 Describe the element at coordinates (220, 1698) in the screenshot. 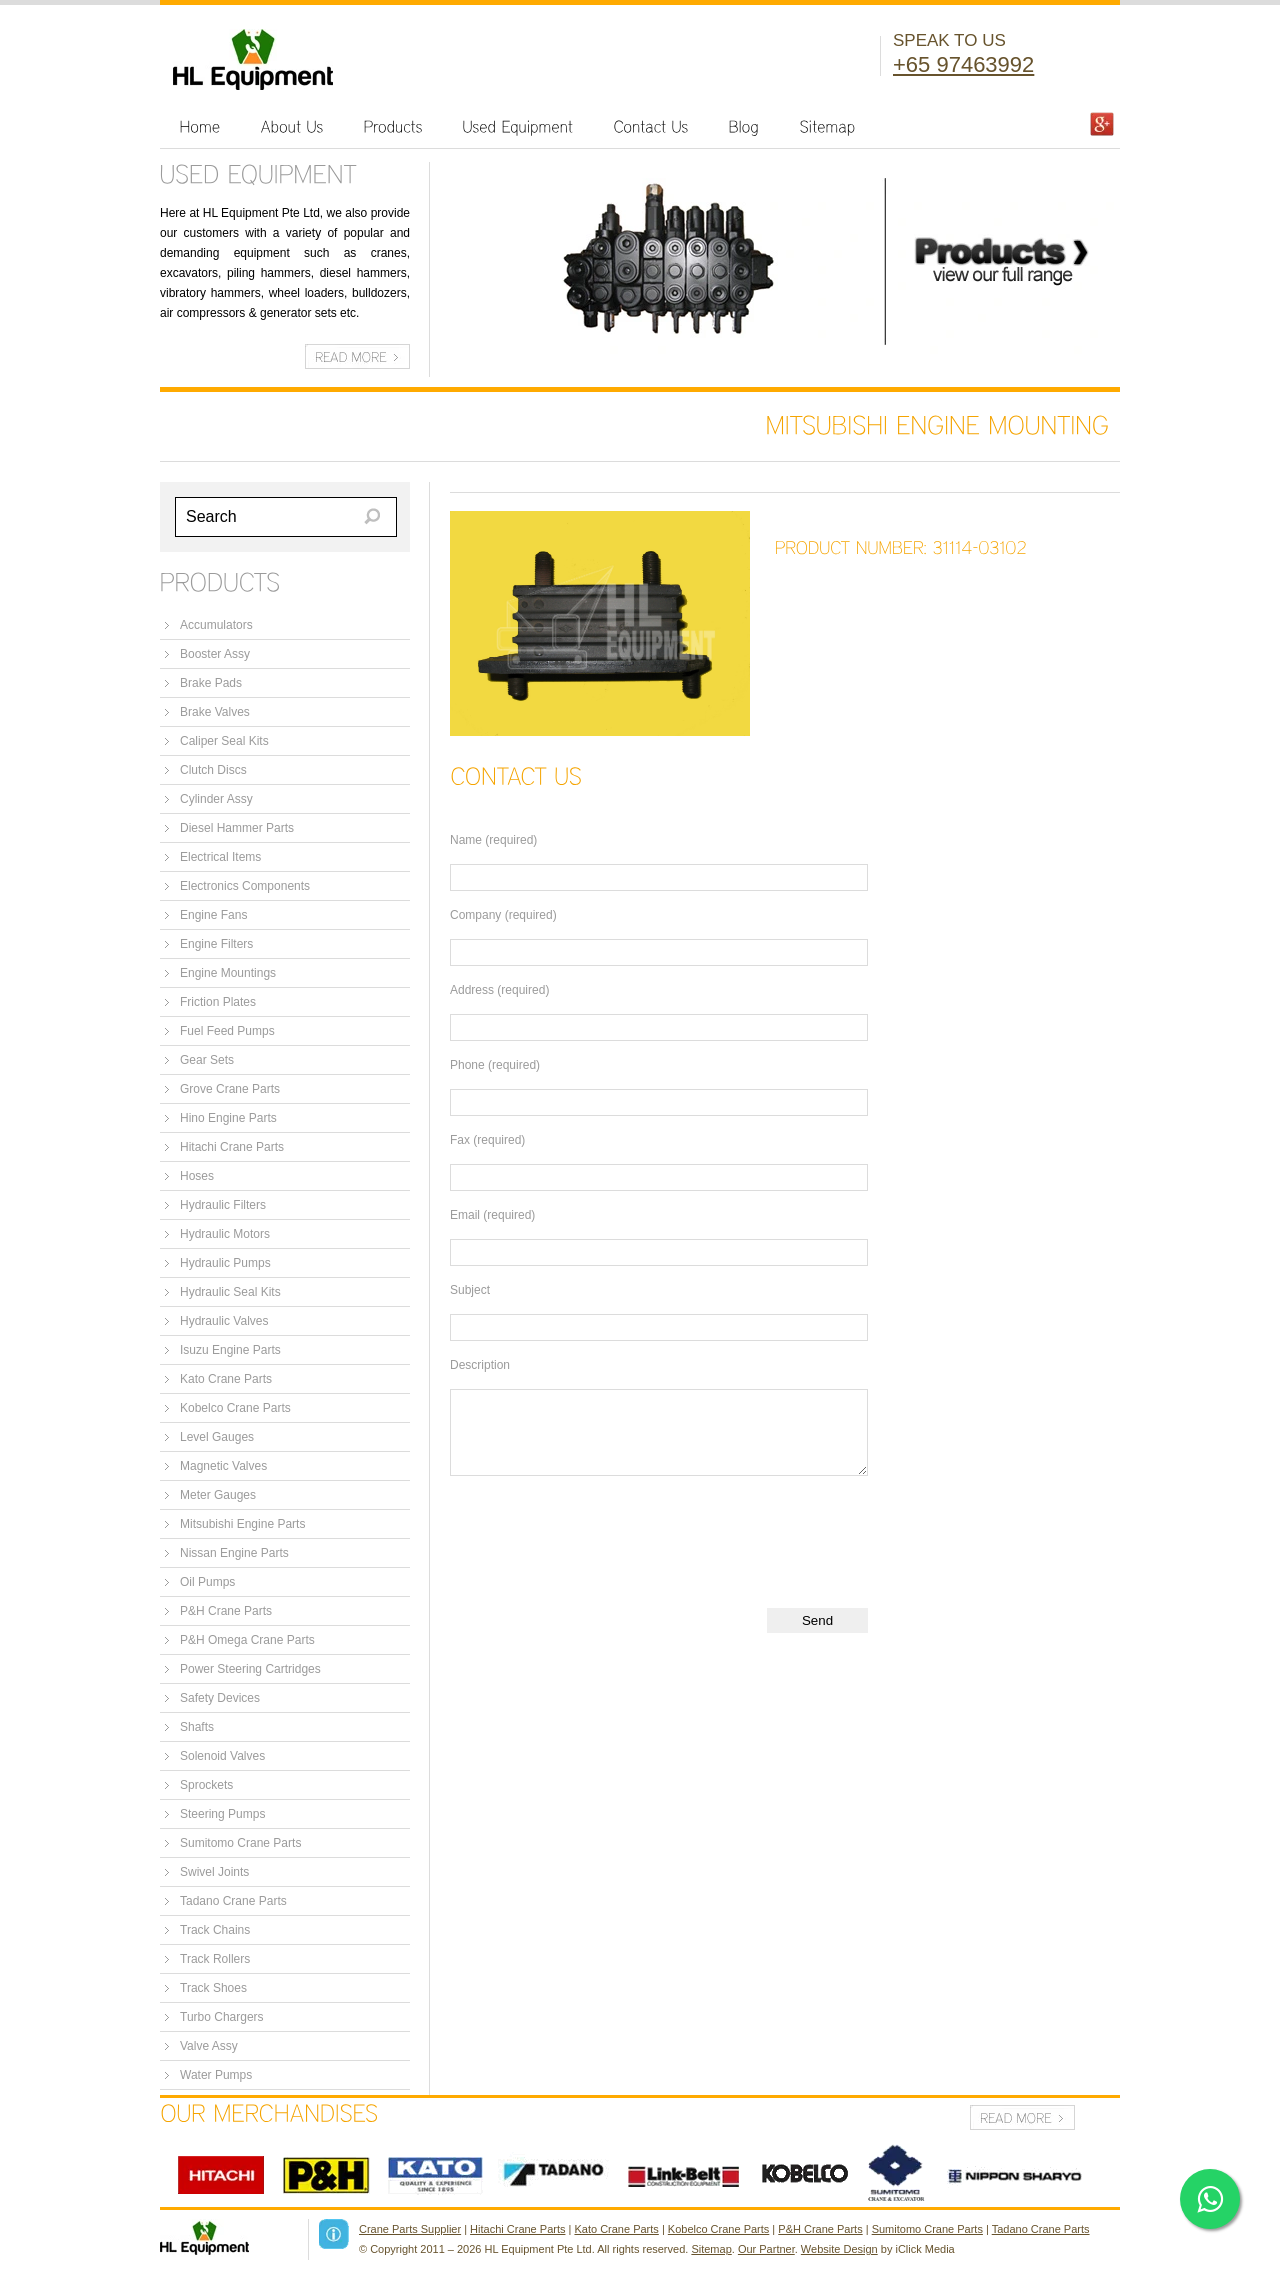

I see `Safety Devices` at that location.